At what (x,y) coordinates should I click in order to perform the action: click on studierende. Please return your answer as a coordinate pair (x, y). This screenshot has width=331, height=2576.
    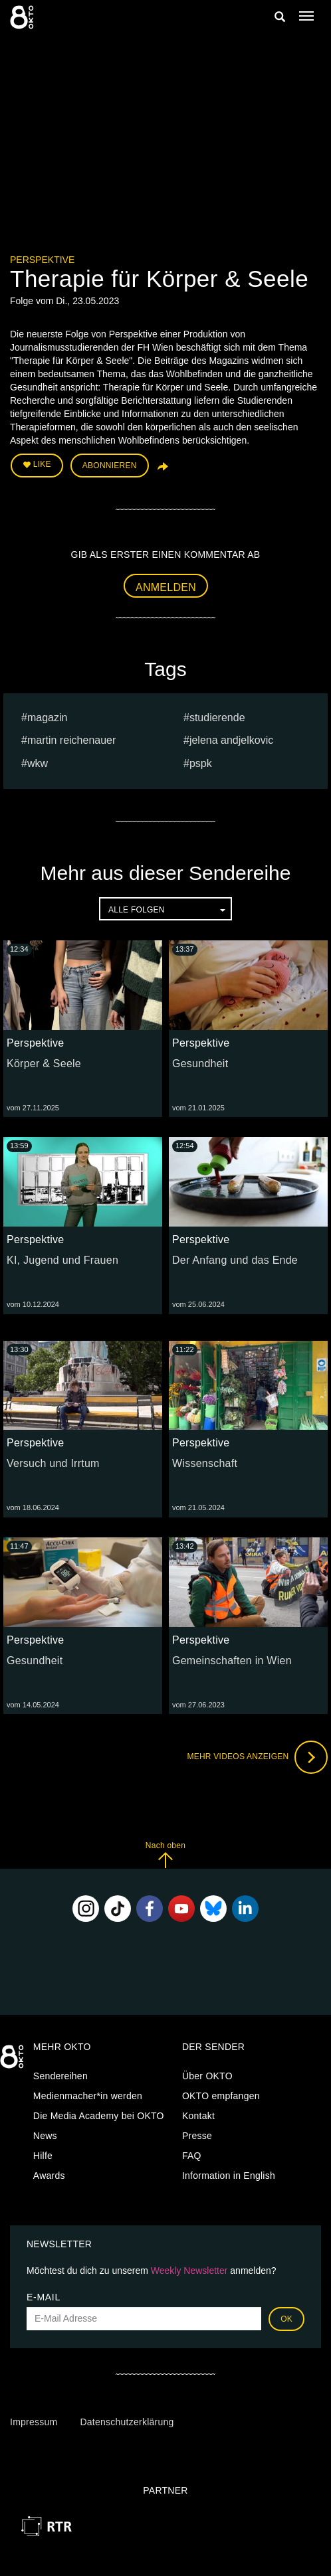
    Looking at the image, I should click on (217, 717).